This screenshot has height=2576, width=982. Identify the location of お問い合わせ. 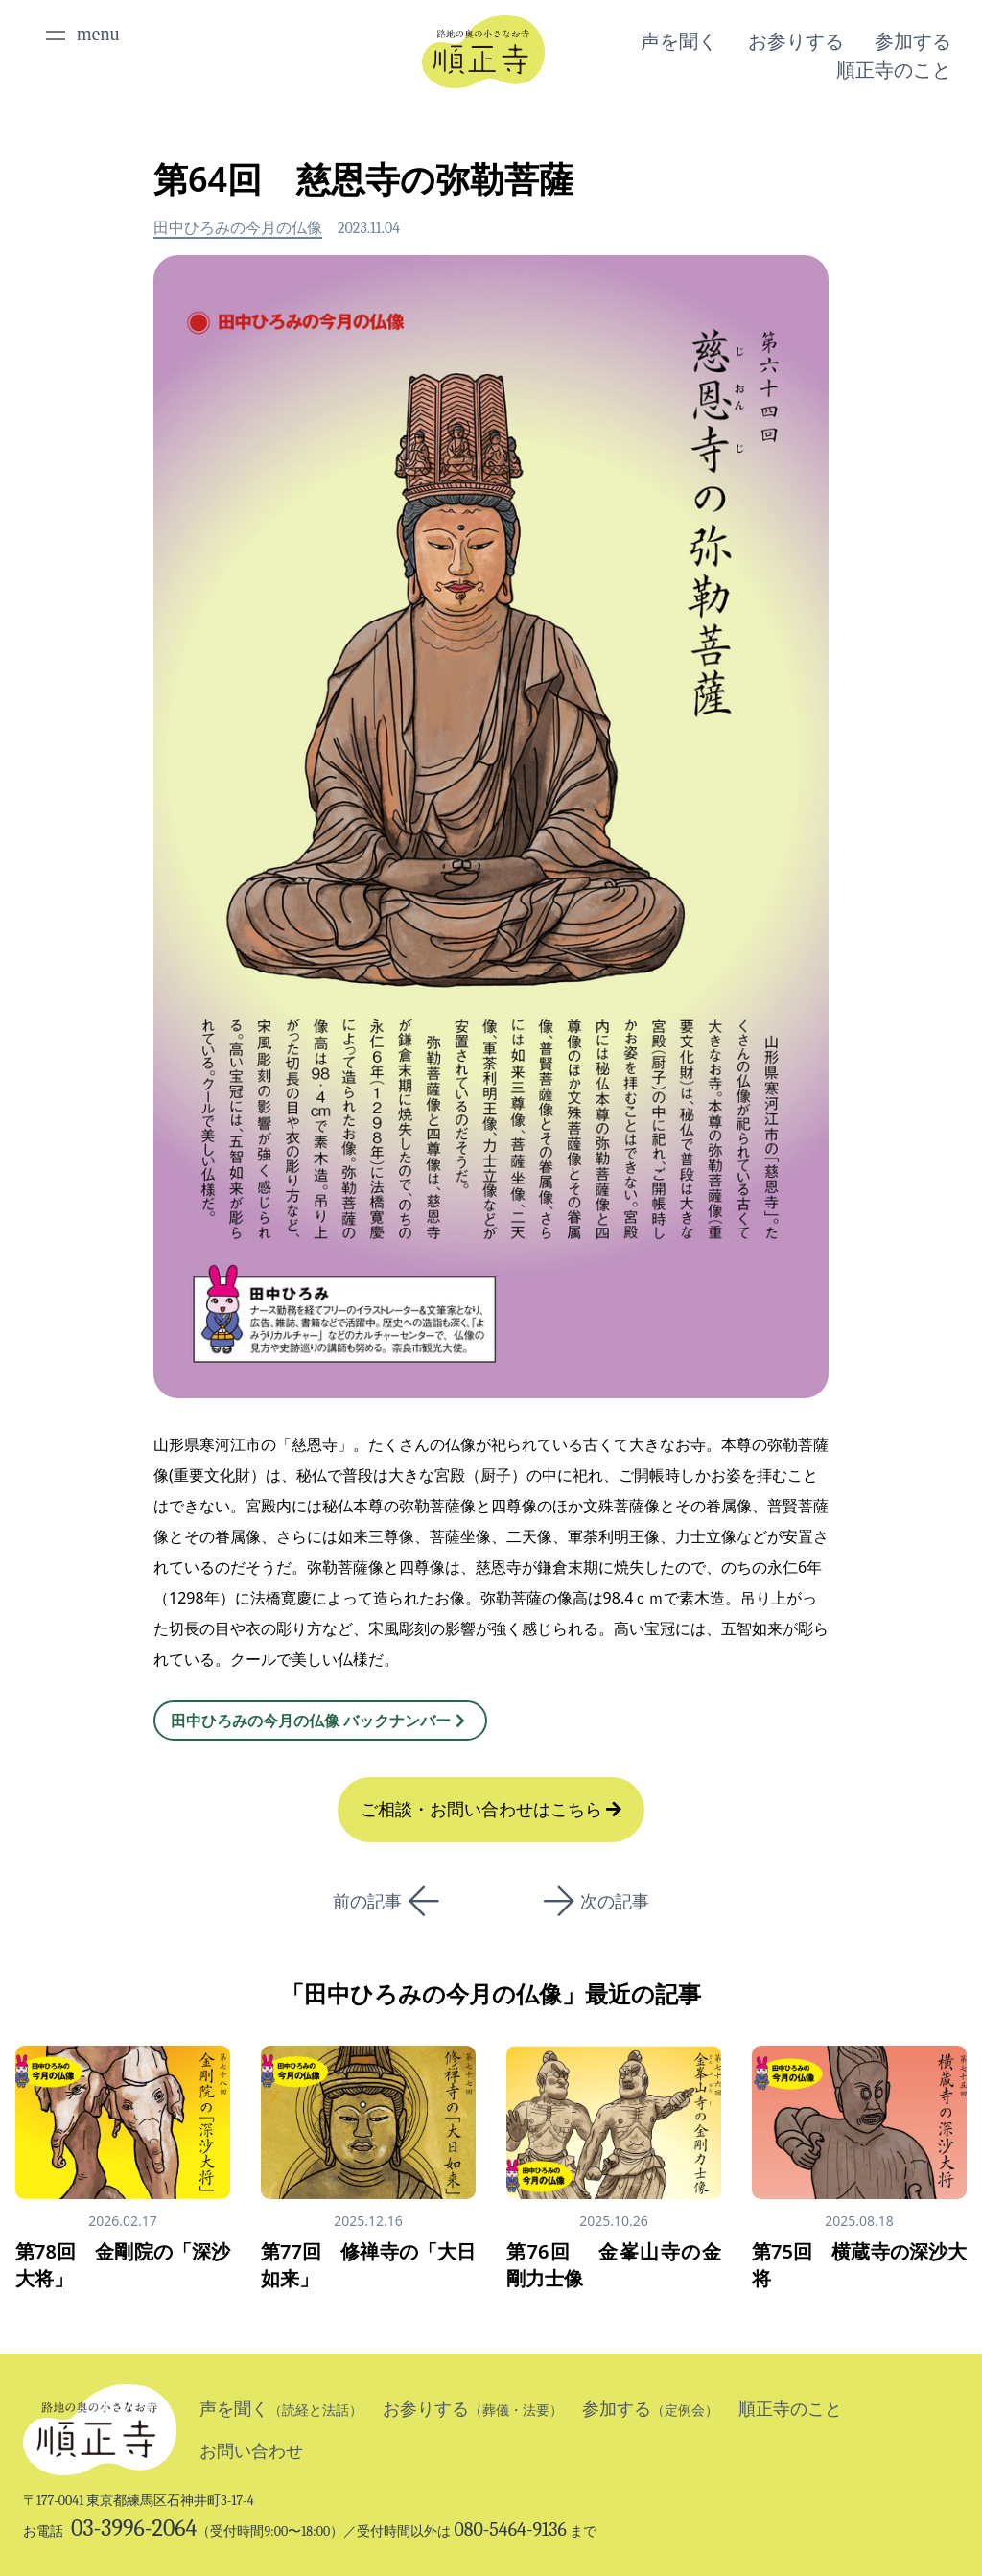
(251, 2451).